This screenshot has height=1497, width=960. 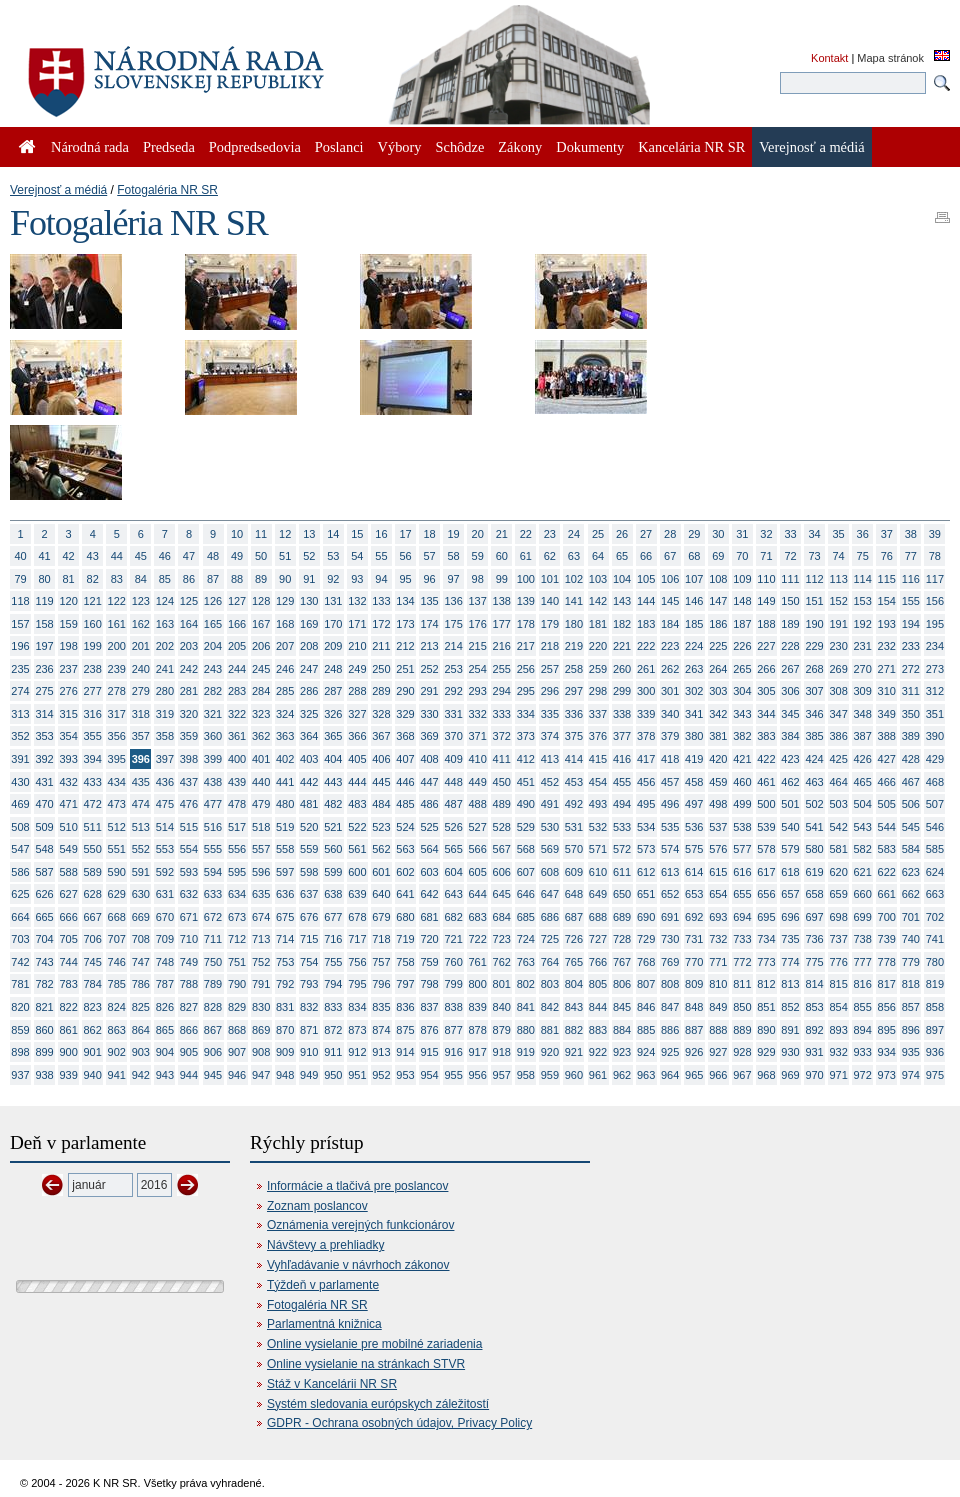 I want to click on 572, so click(x=622, y=849).